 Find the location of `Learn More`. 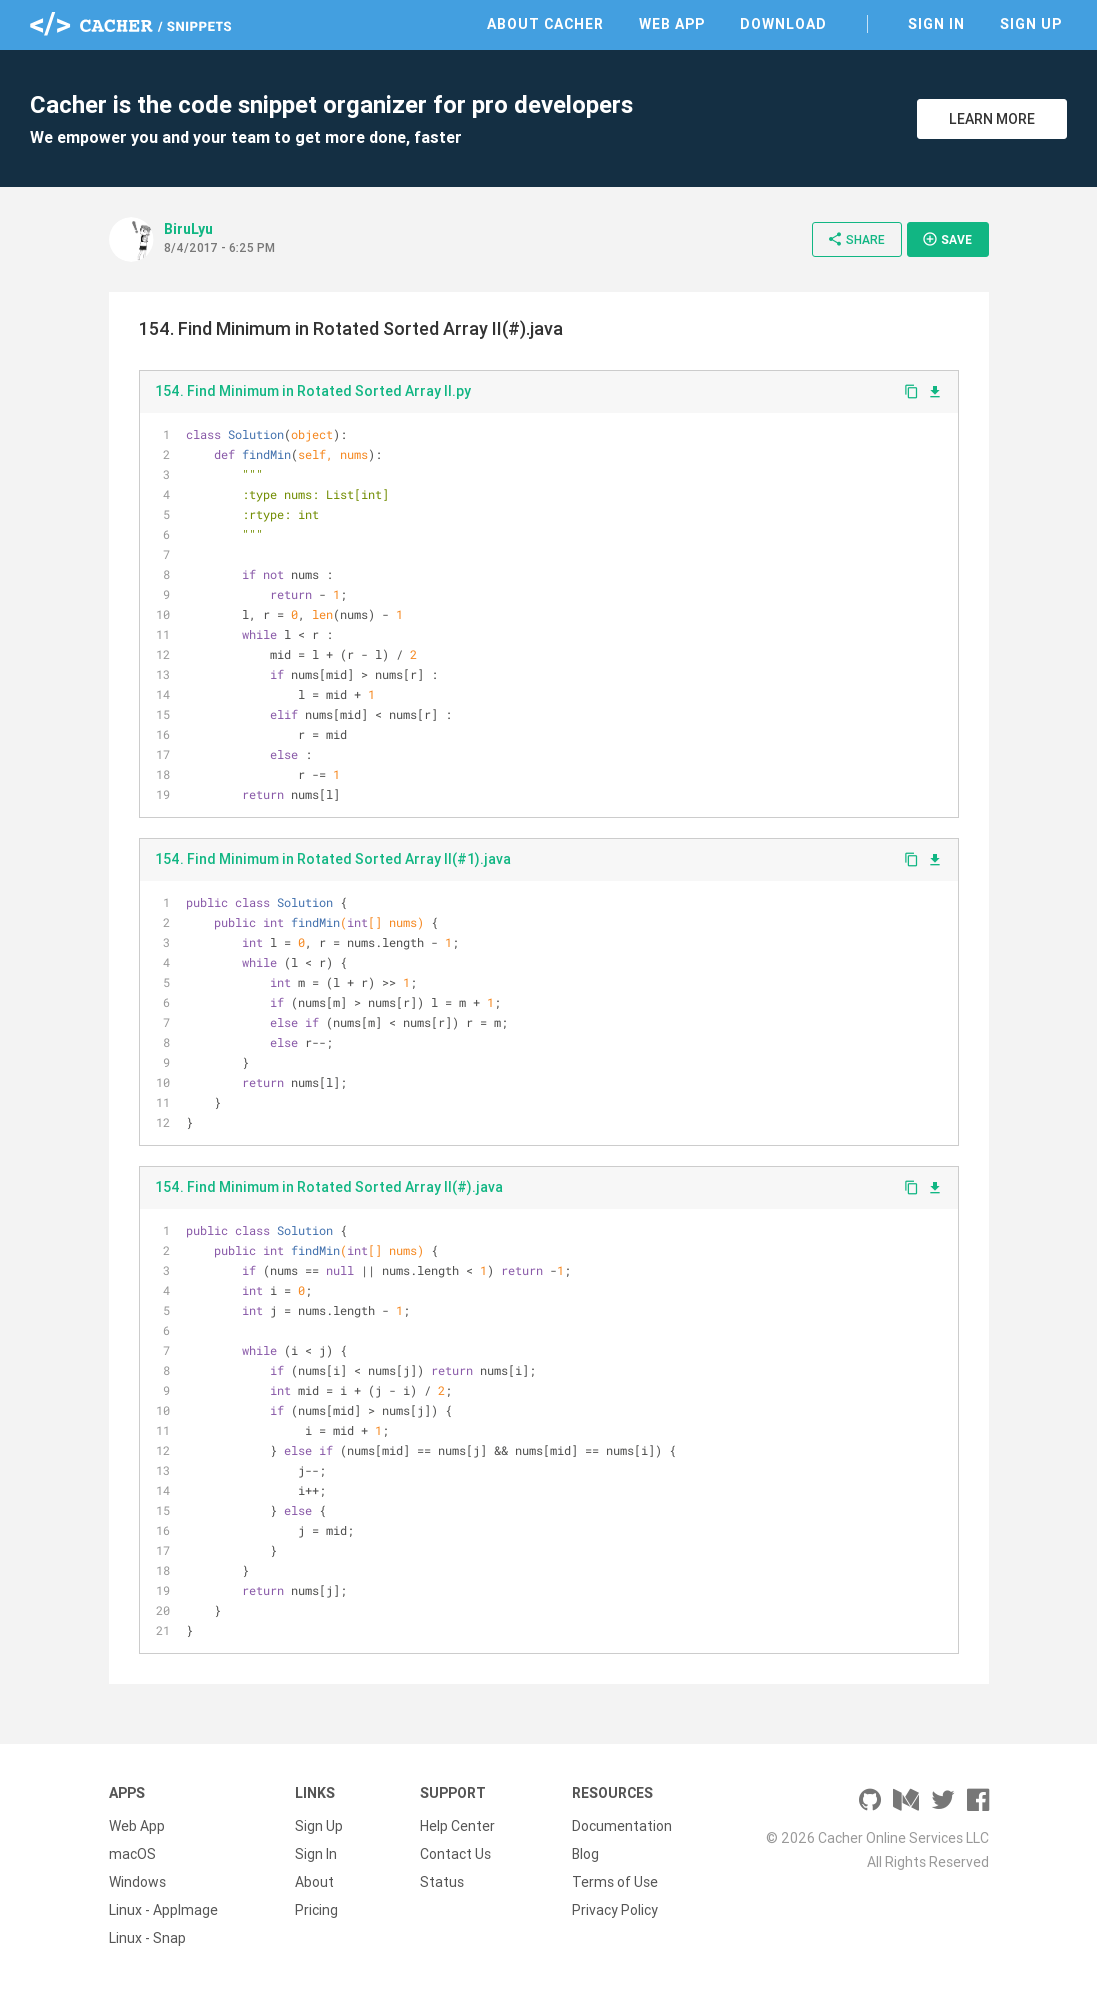

Learn More is located at coordinates (992, 119).